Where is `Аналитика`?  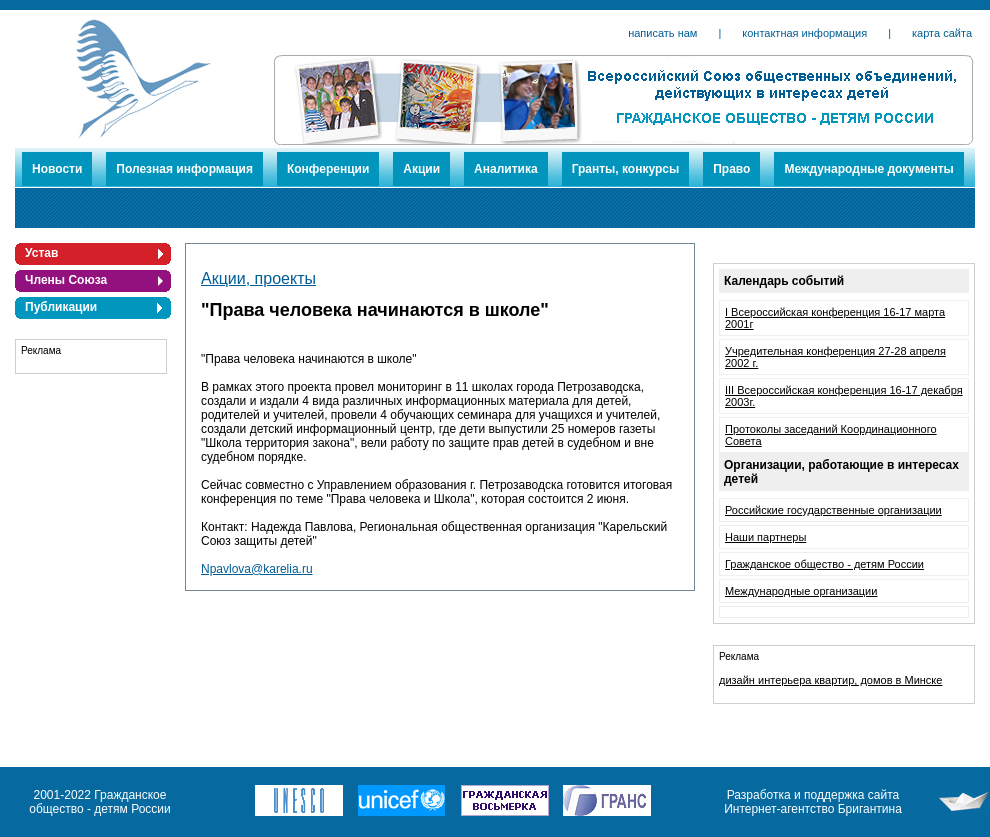 Аналитика is located at coordinates (506, 169).